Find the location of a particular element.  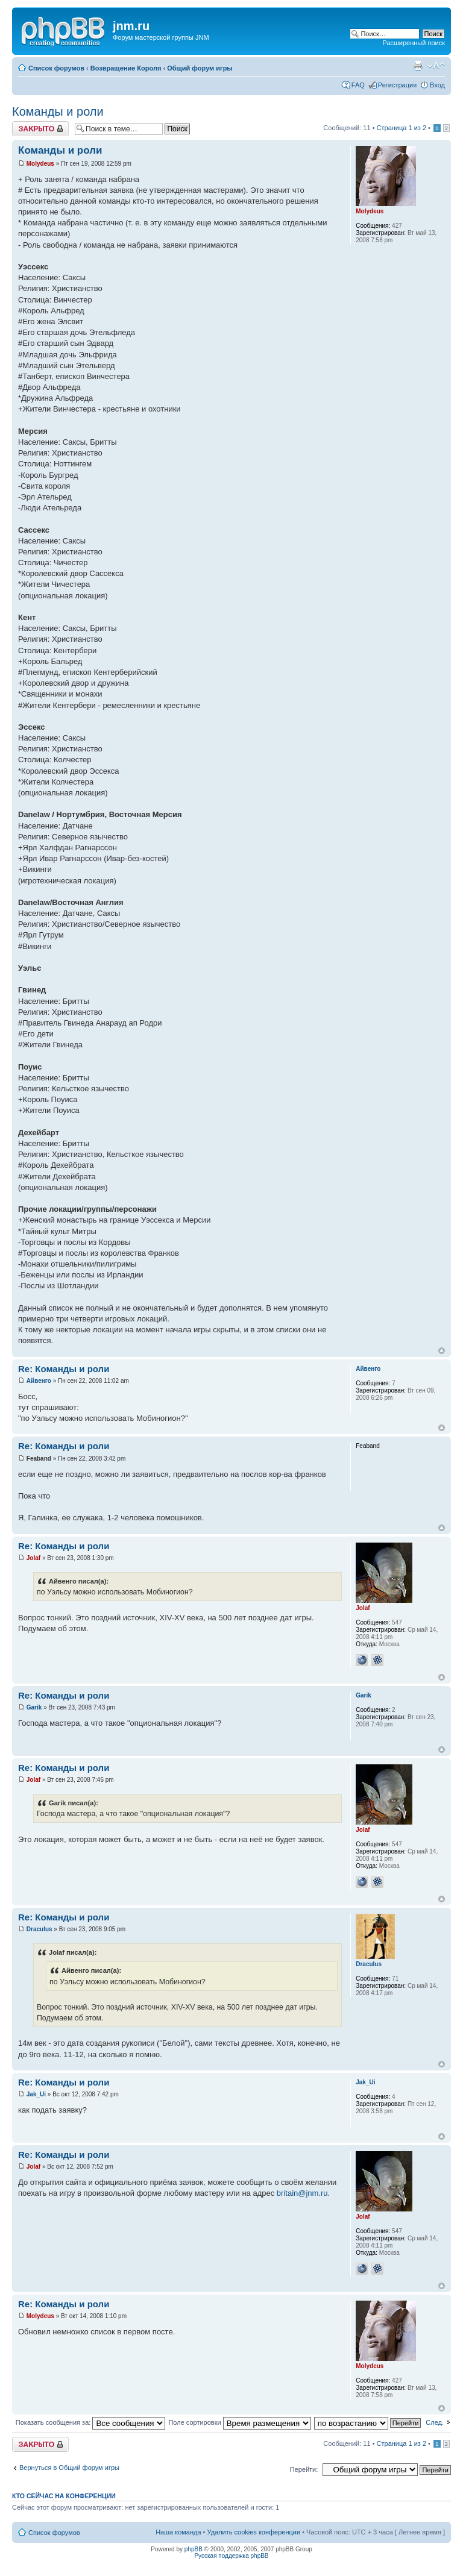

Garik is located at coordinates (34, 1707).